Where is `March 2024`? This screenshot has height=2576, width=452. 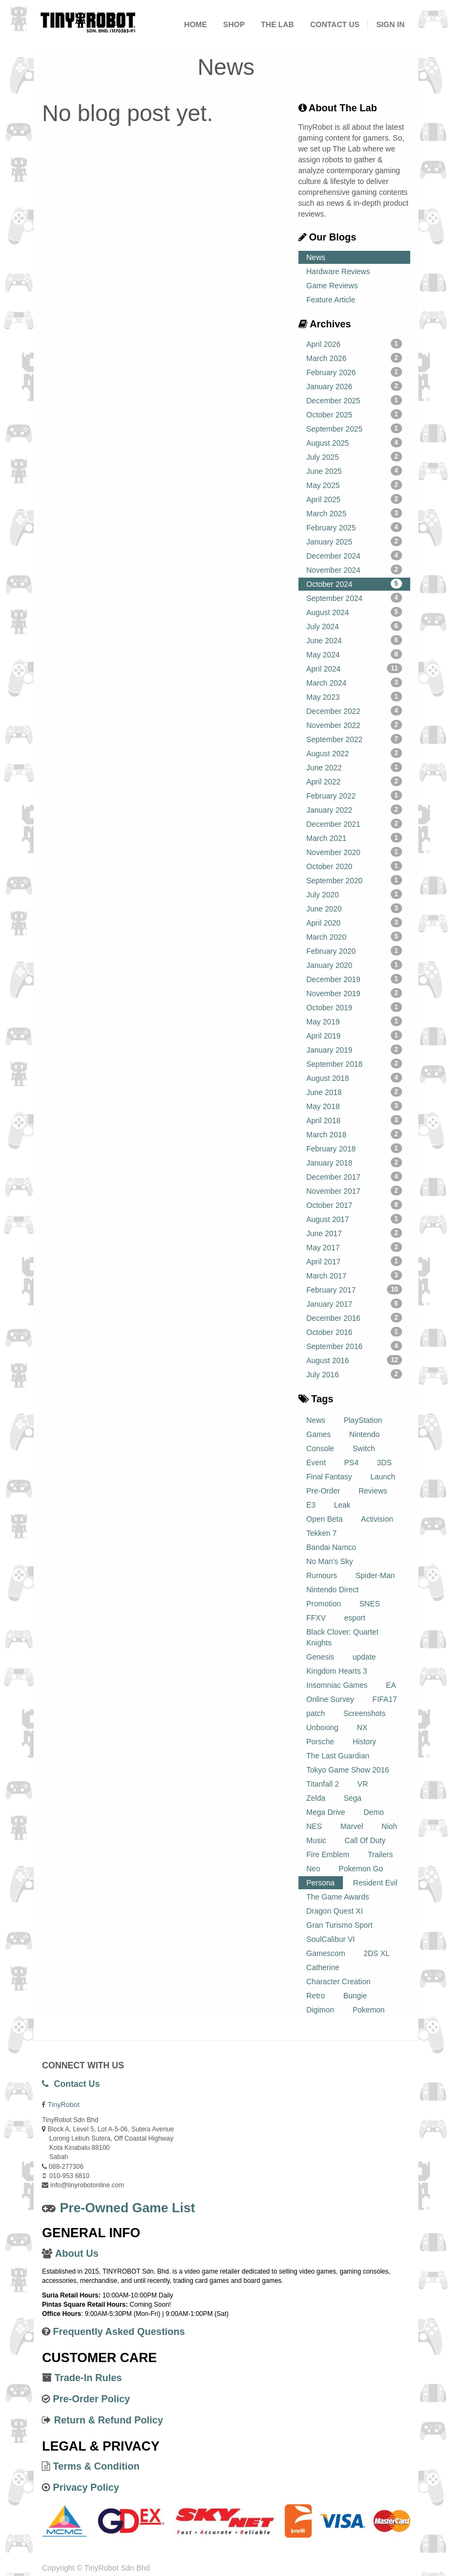
March 2024 is located at coordinates (354, 682).